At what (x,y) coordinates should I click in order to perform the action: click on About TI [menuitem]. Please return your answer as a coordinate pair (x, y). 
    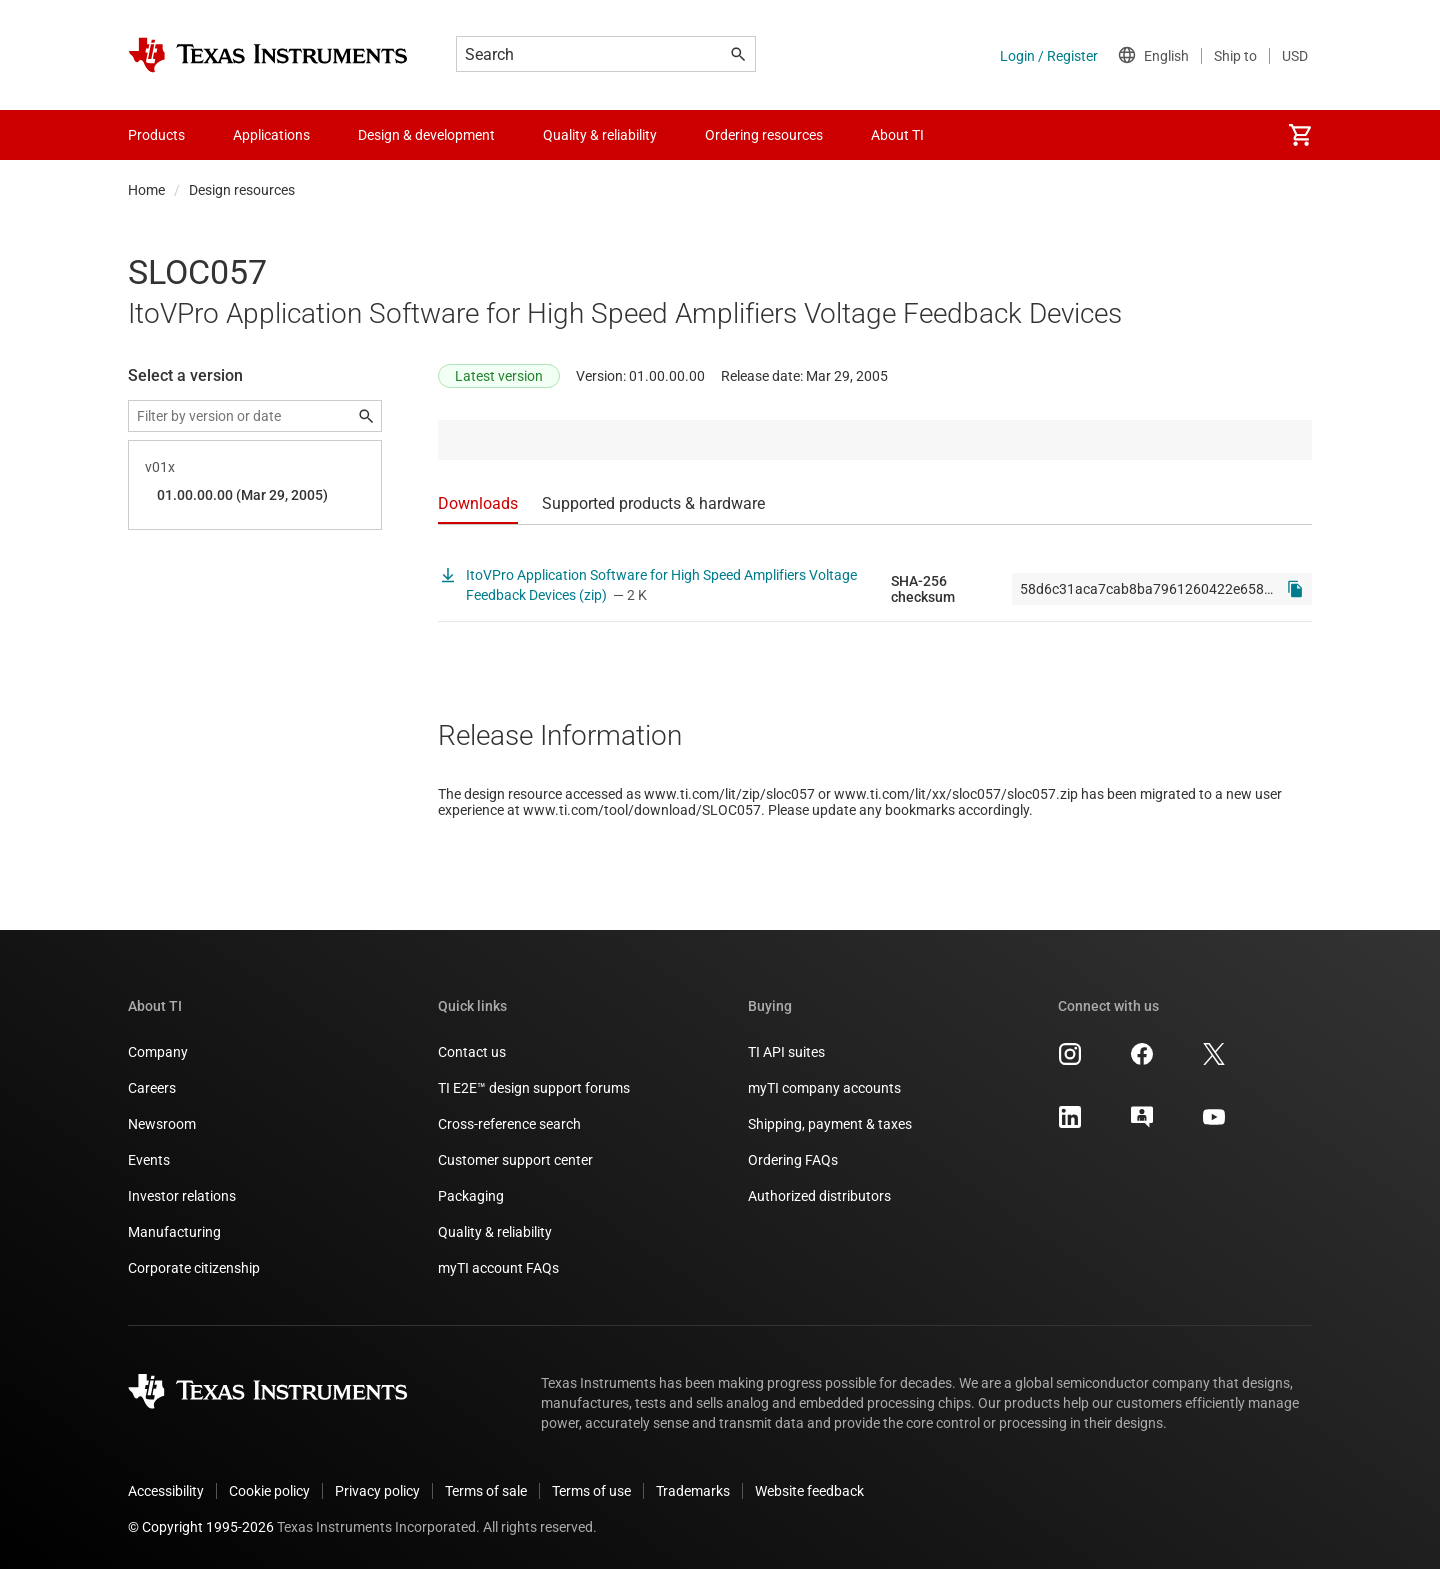
    Looking at the image, I should click on (897, 135).